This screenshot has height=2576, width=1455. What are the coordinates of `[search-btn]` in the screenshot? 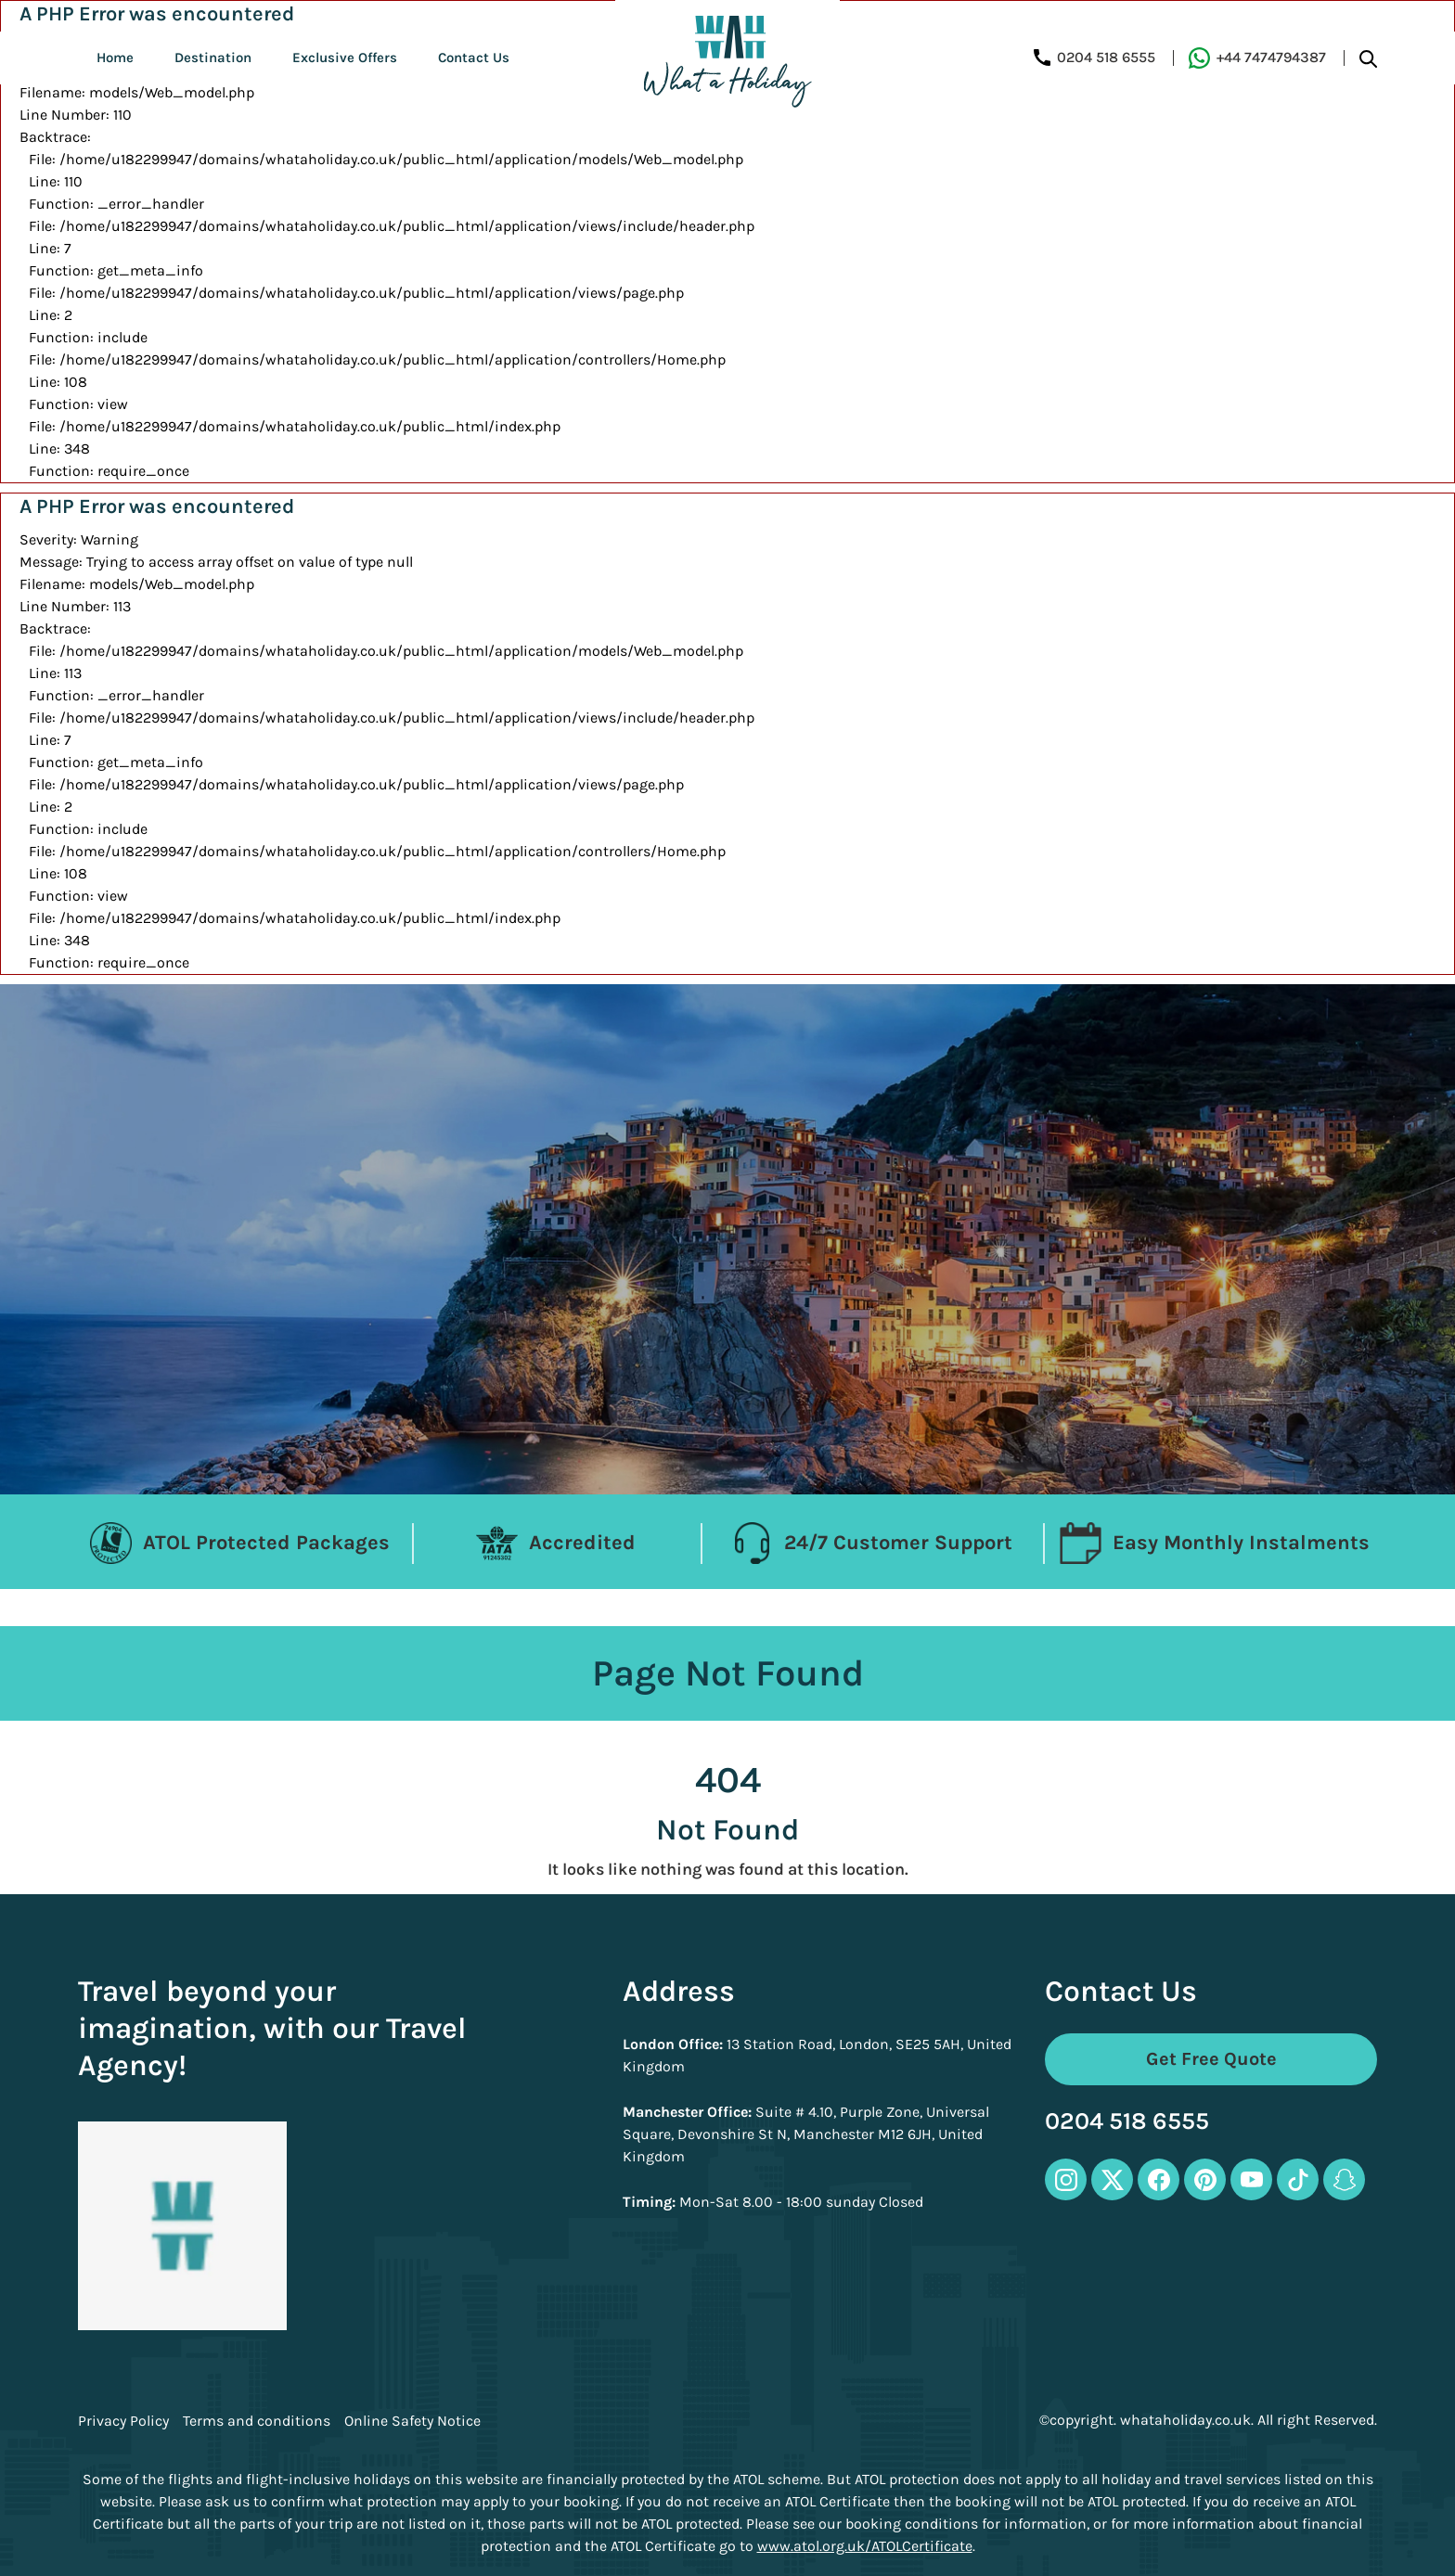 It's located at (1368, 58).